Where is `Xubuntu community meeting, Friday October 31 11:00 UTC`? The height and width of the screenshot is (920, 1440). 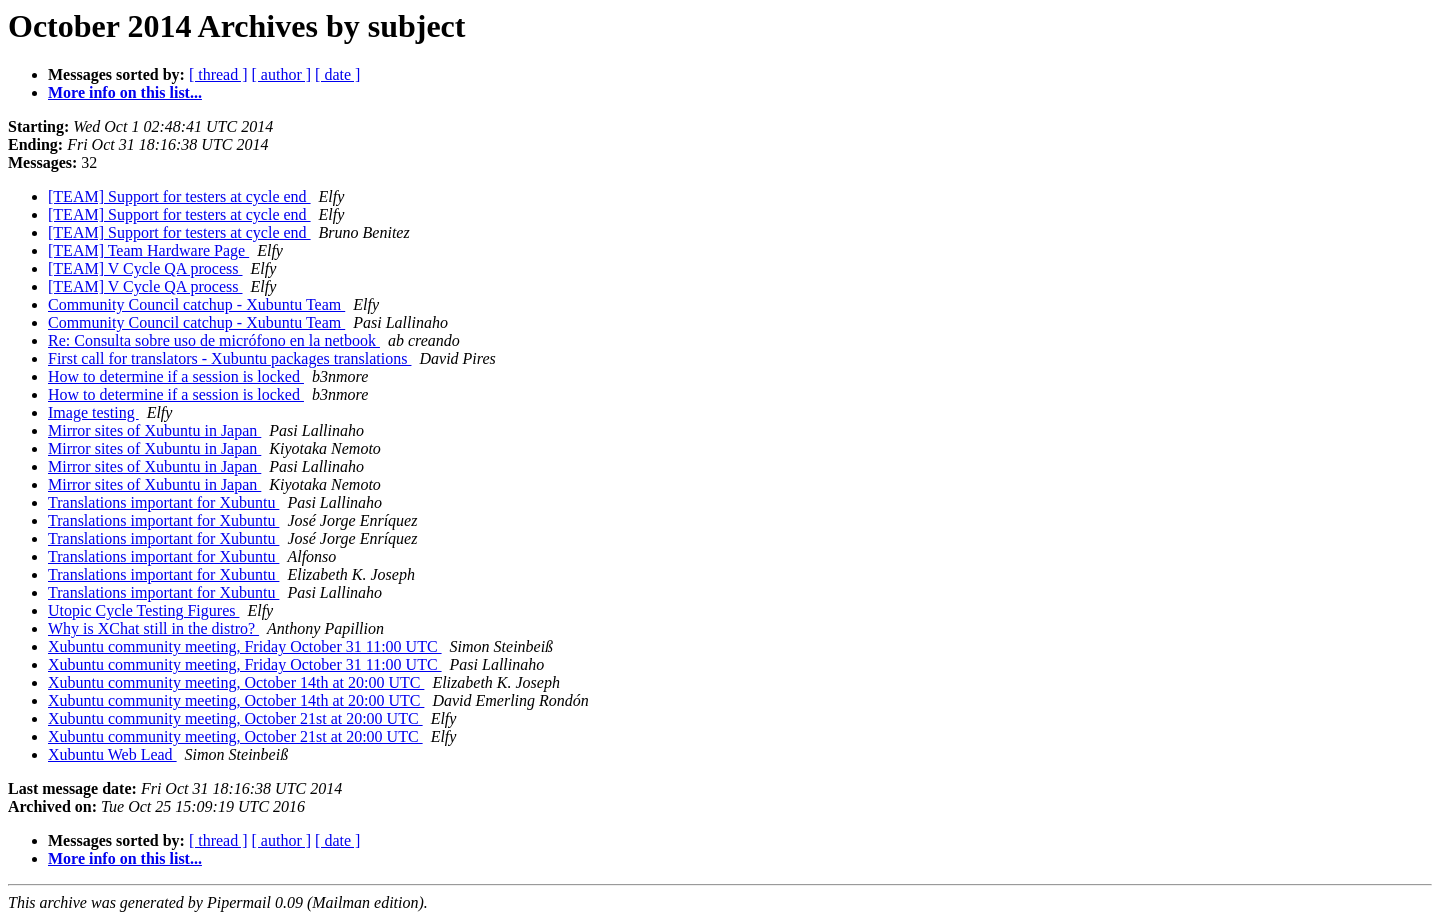 Xubuntu community meeting, Friday October 31 11:00 UTC is located at coordinates (245, 646).